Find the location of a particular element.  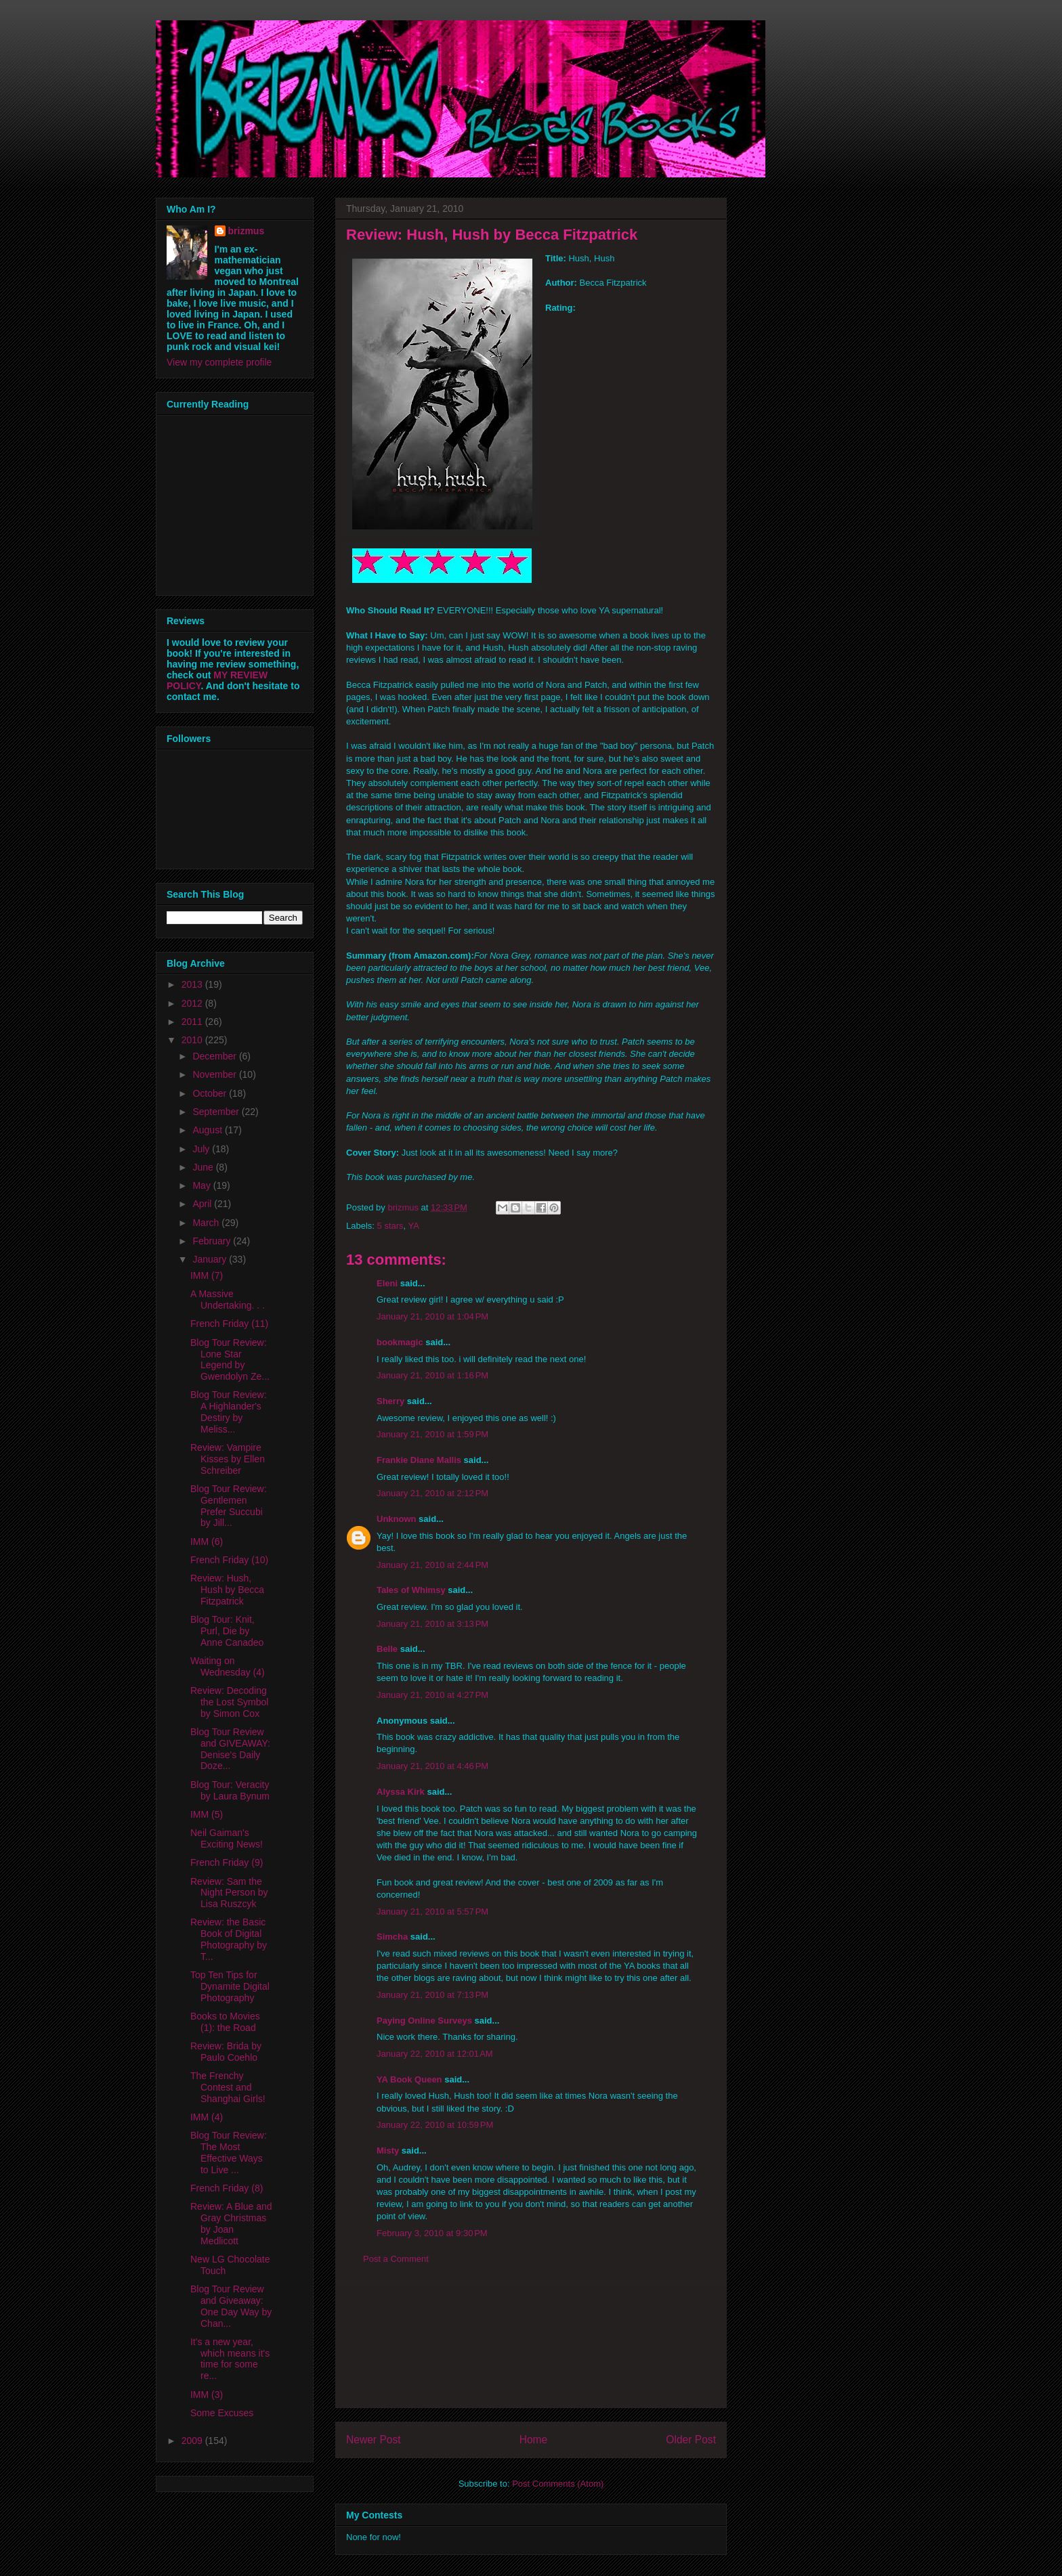

May is located at coordinates (202, 1185).